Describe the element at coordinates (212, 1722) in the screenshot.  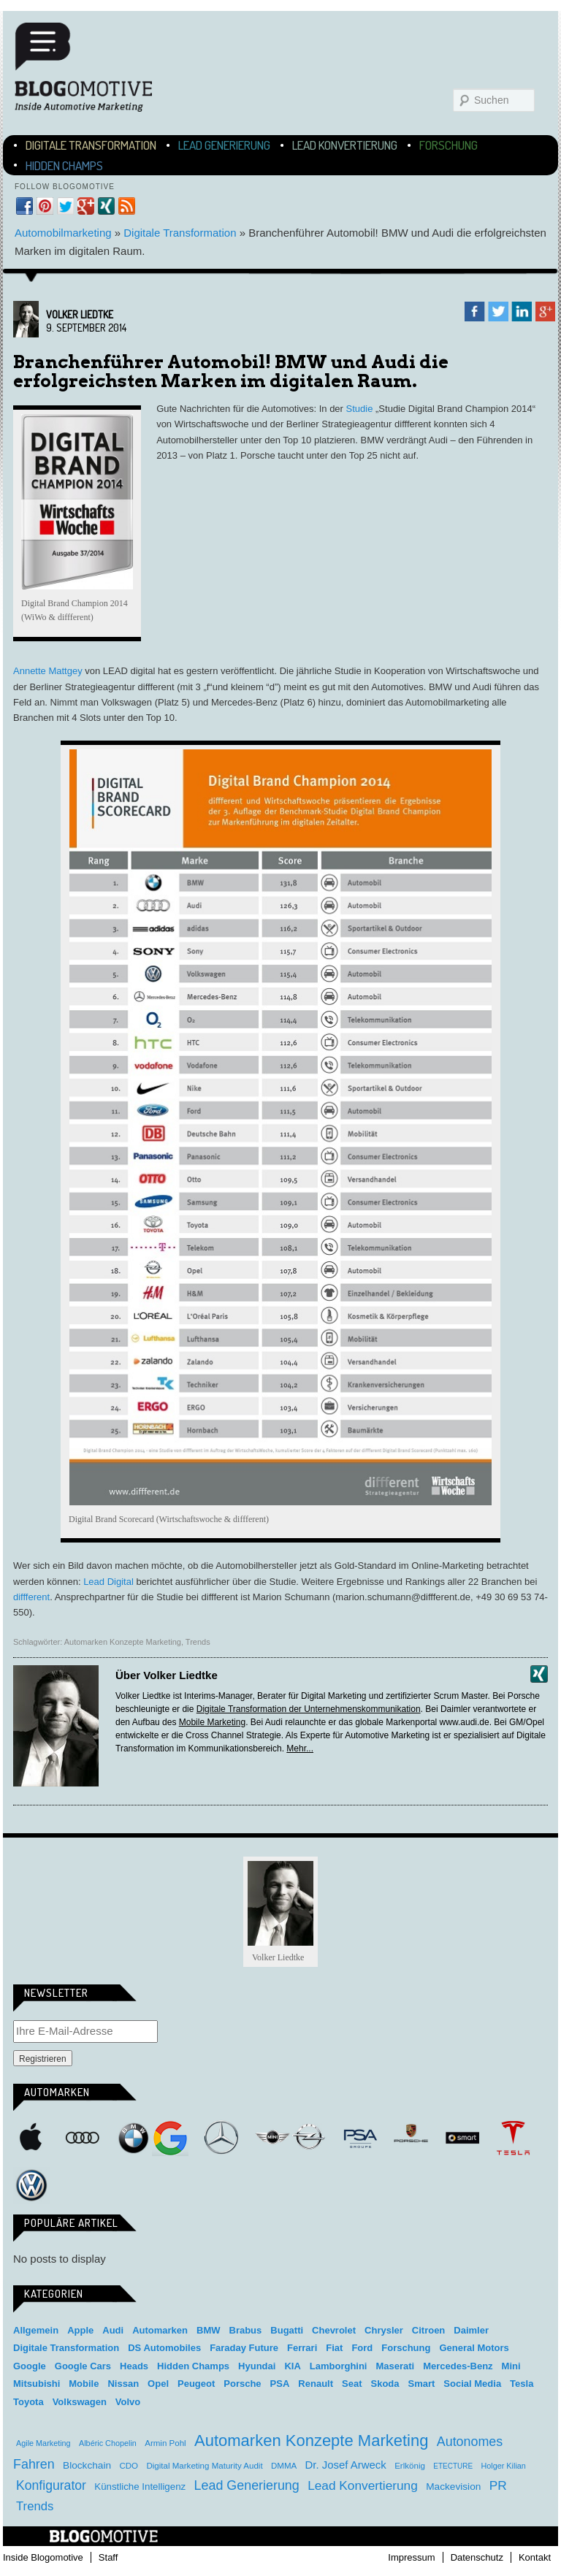
I see `Mobile Marketing` at that location.